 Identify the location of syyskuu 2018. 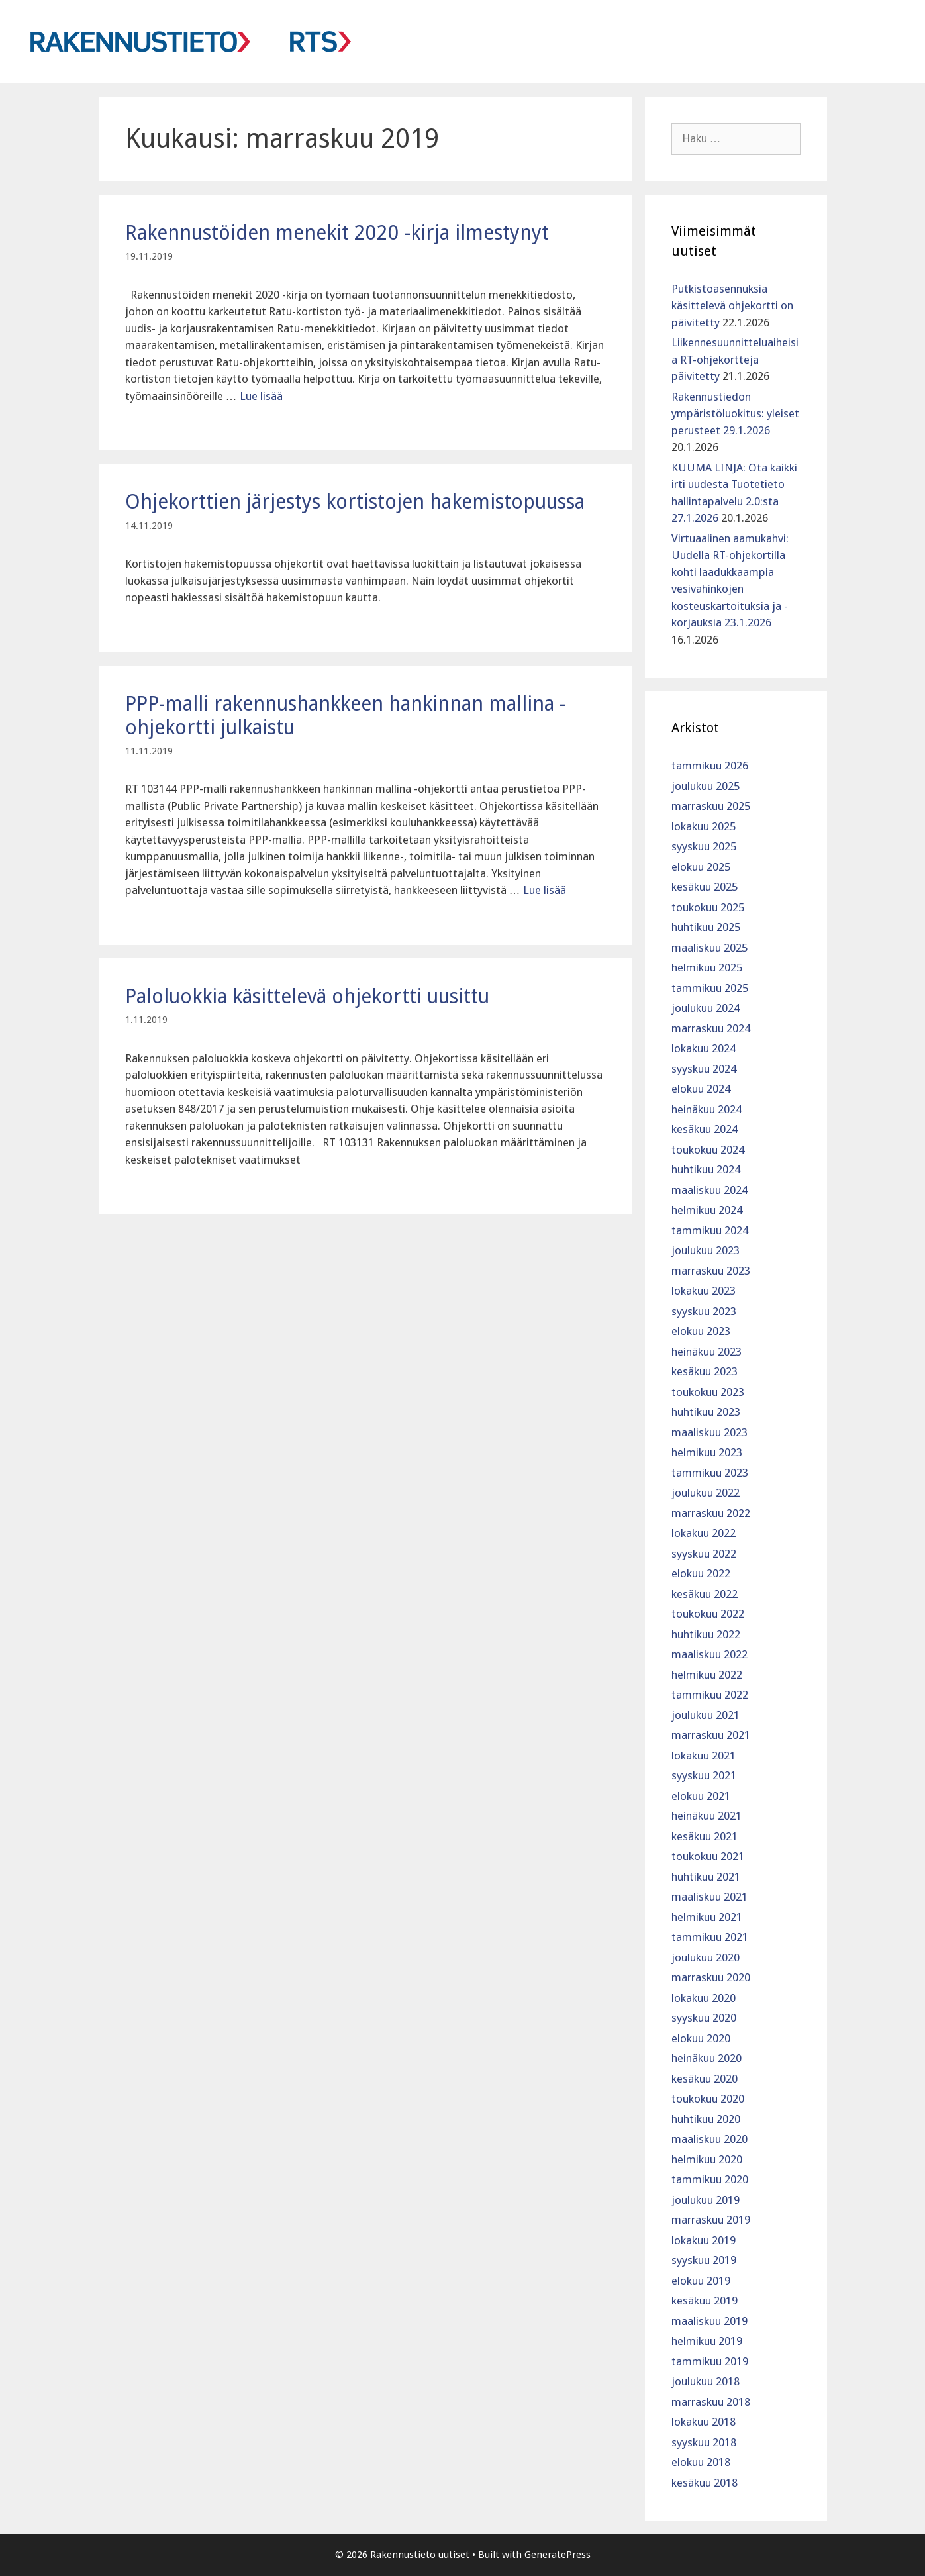
(703, 2442).